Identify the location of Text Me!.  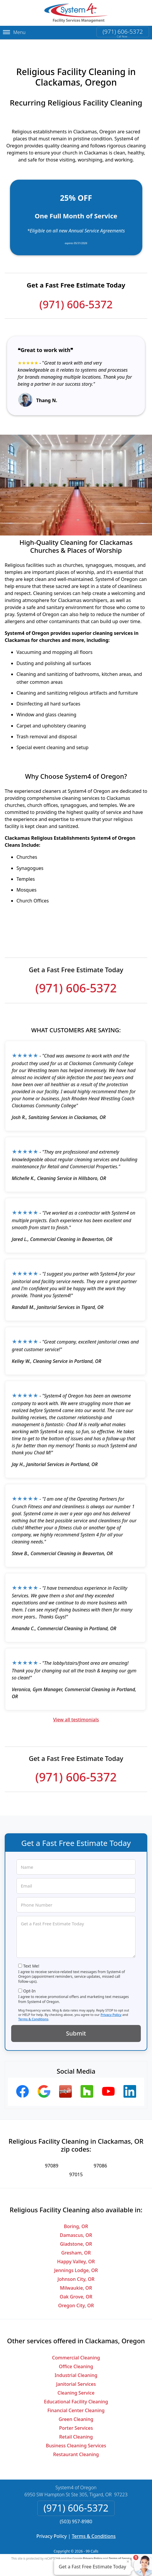
(31, 1961).